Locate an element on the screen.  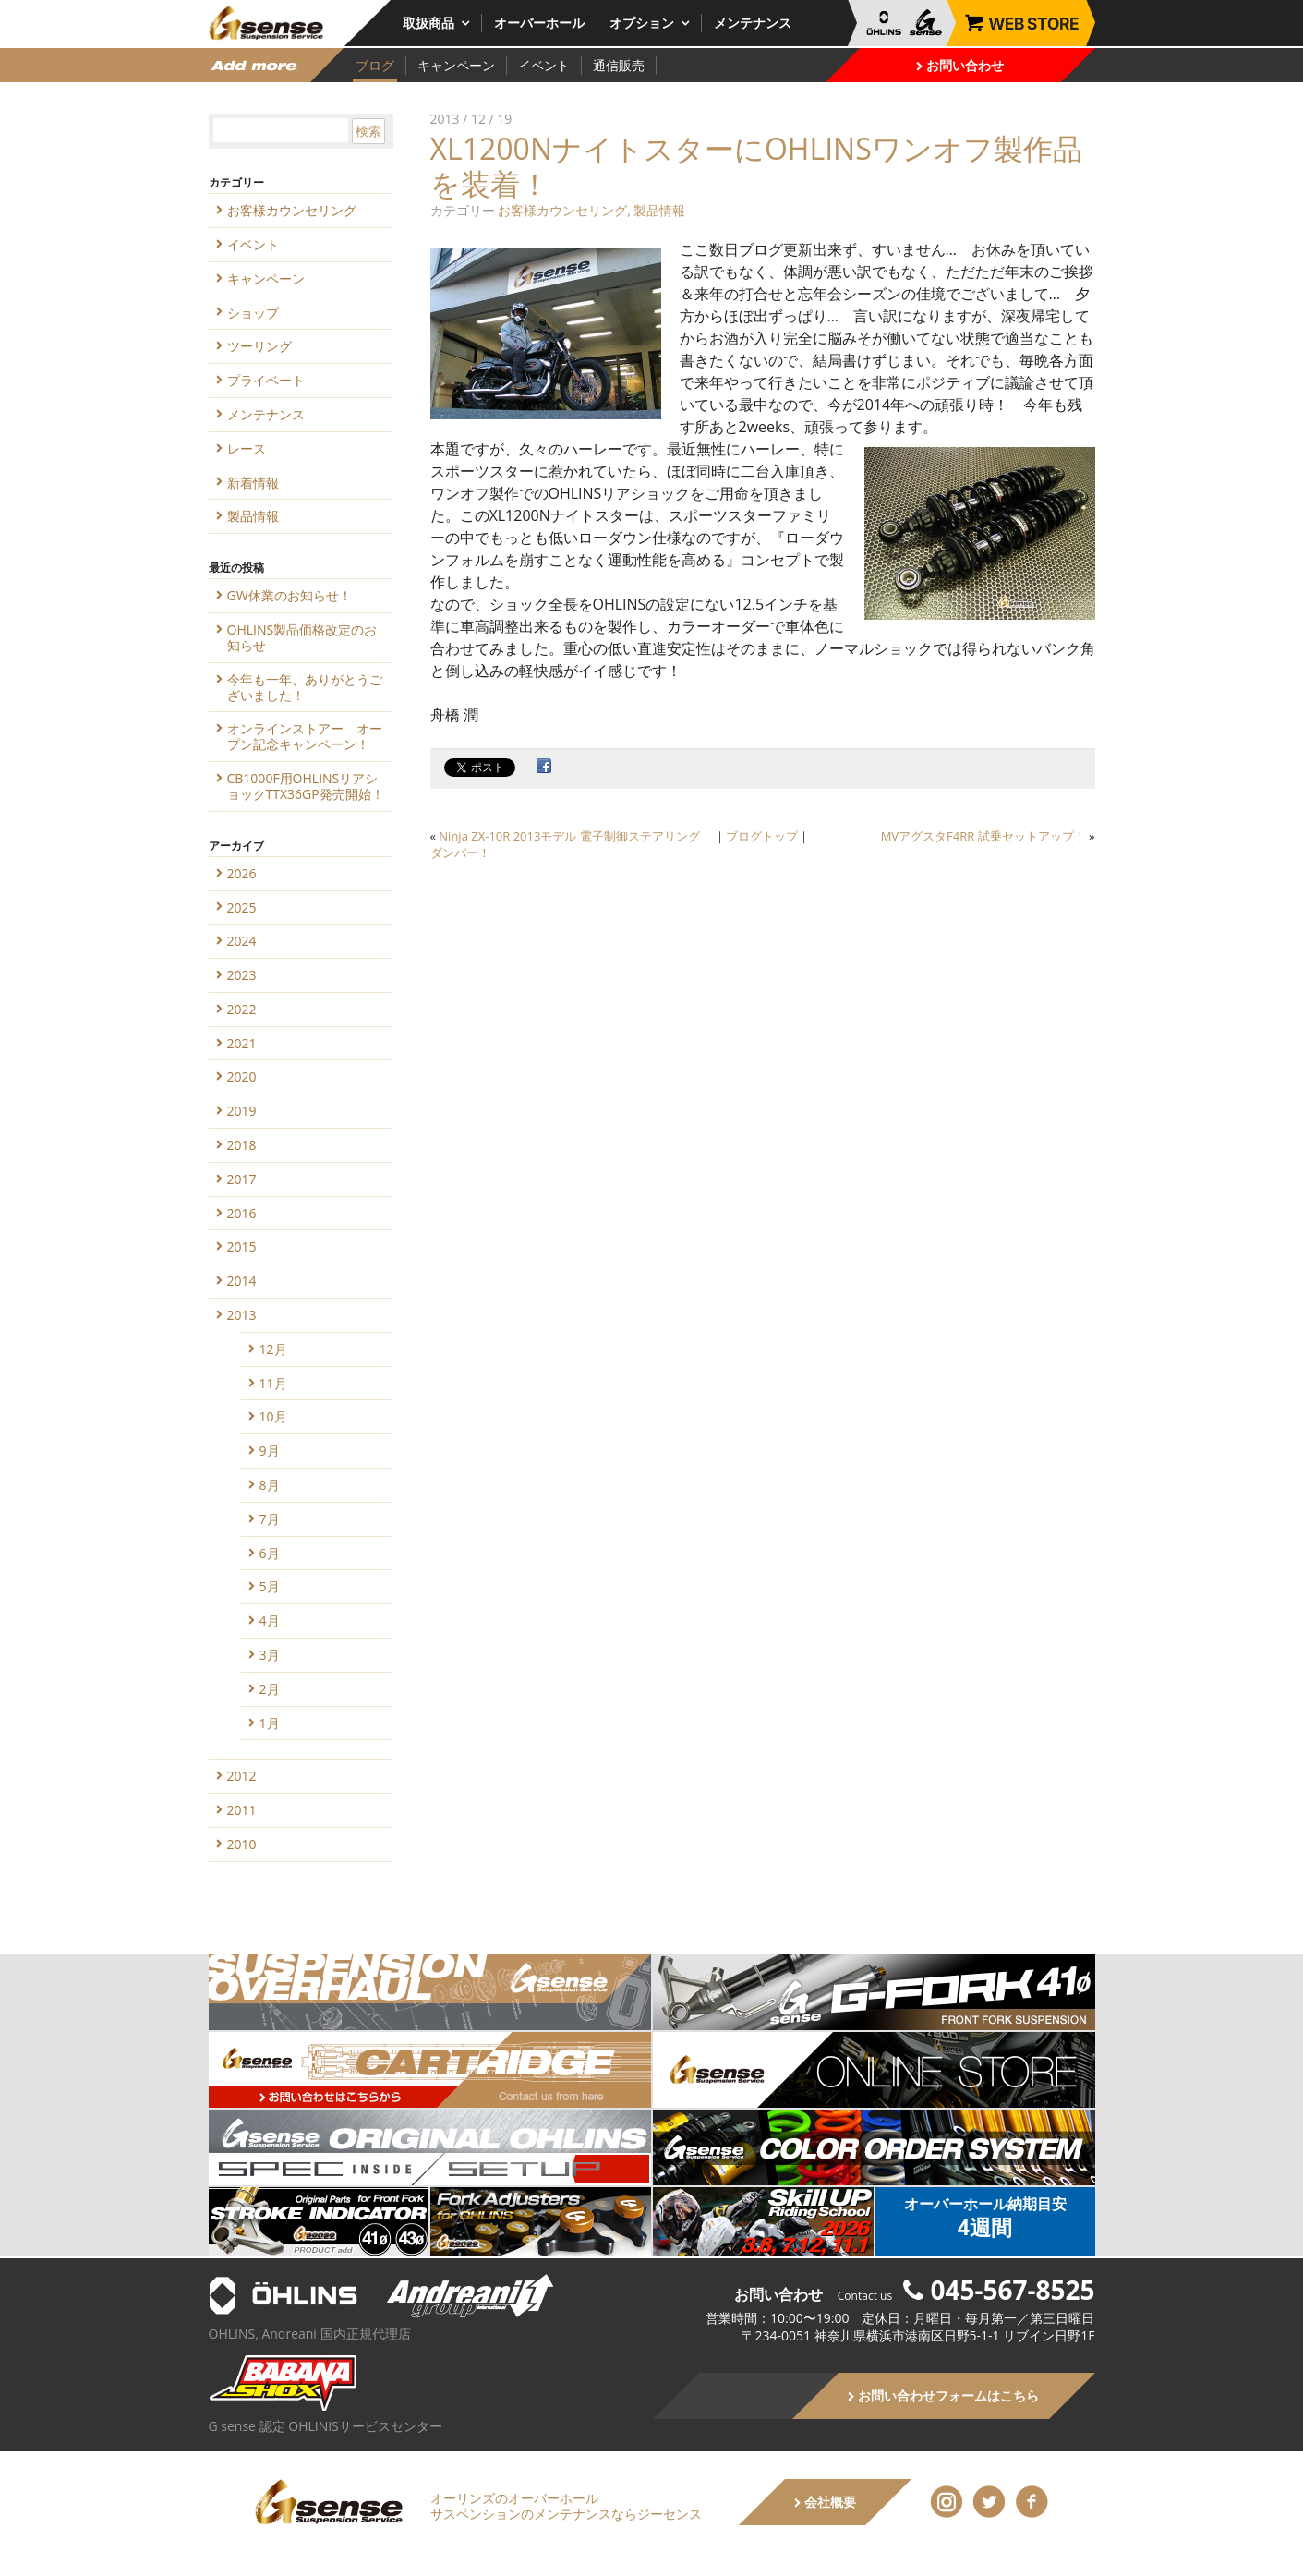
お客様カウンセリング is located at coordinates (562, 210).